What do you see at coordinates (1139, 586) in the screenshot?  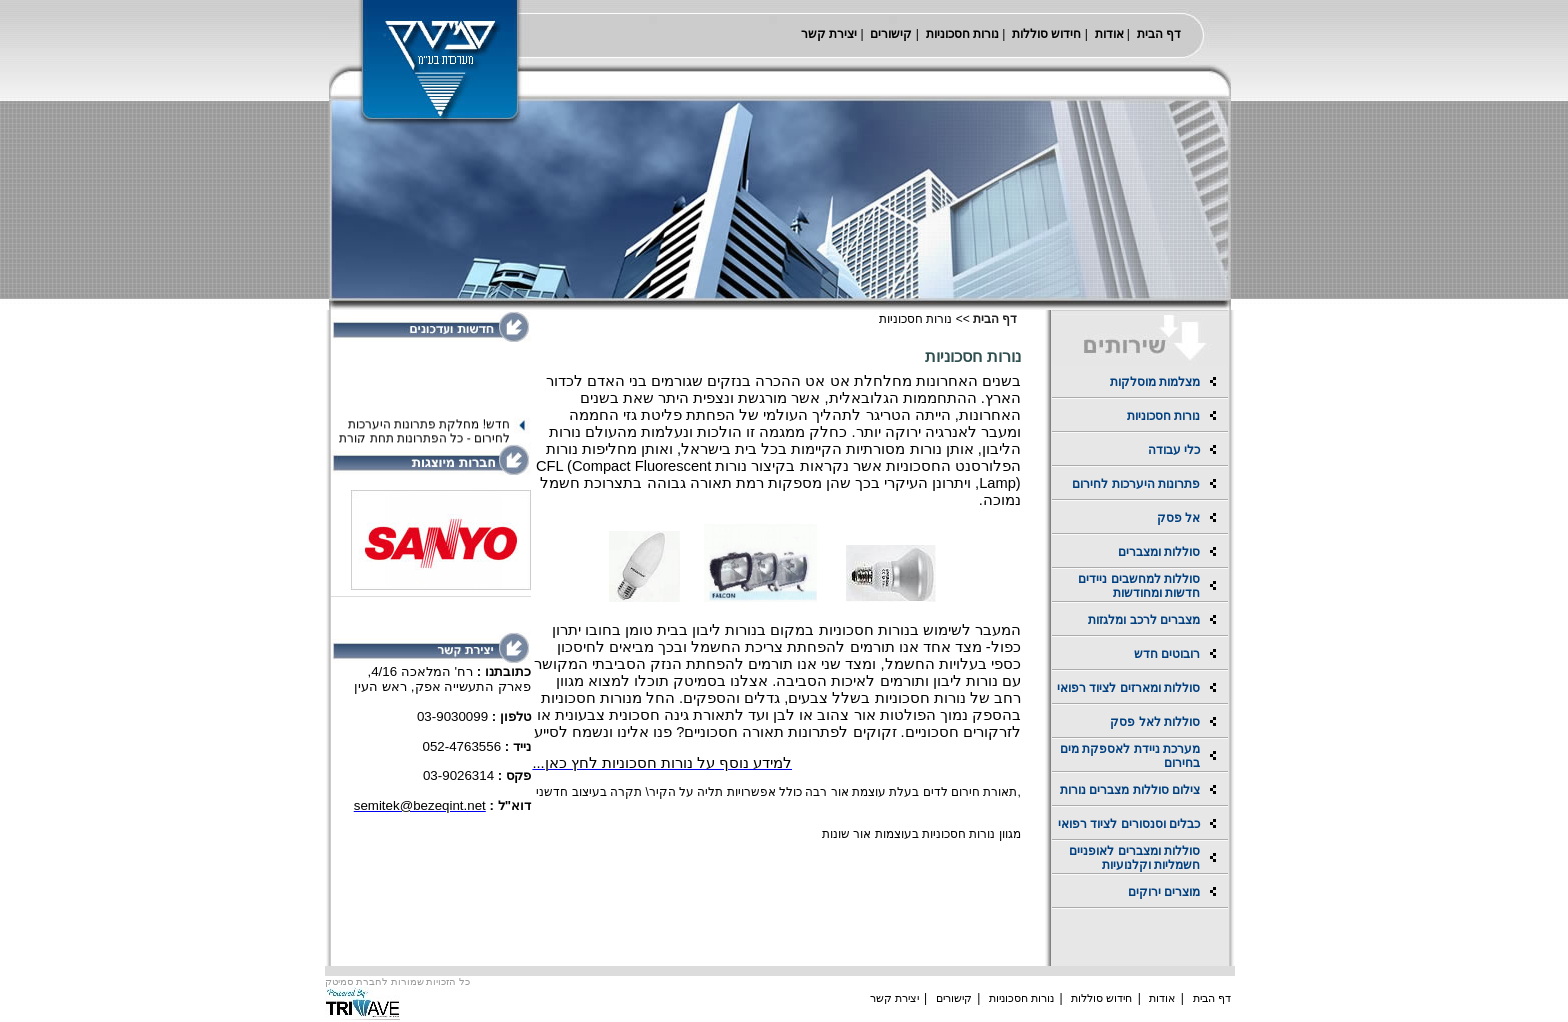 I see `סוללות למחשבים ניידים חדשות ומחודשות` at bounding box center [1139, 586].